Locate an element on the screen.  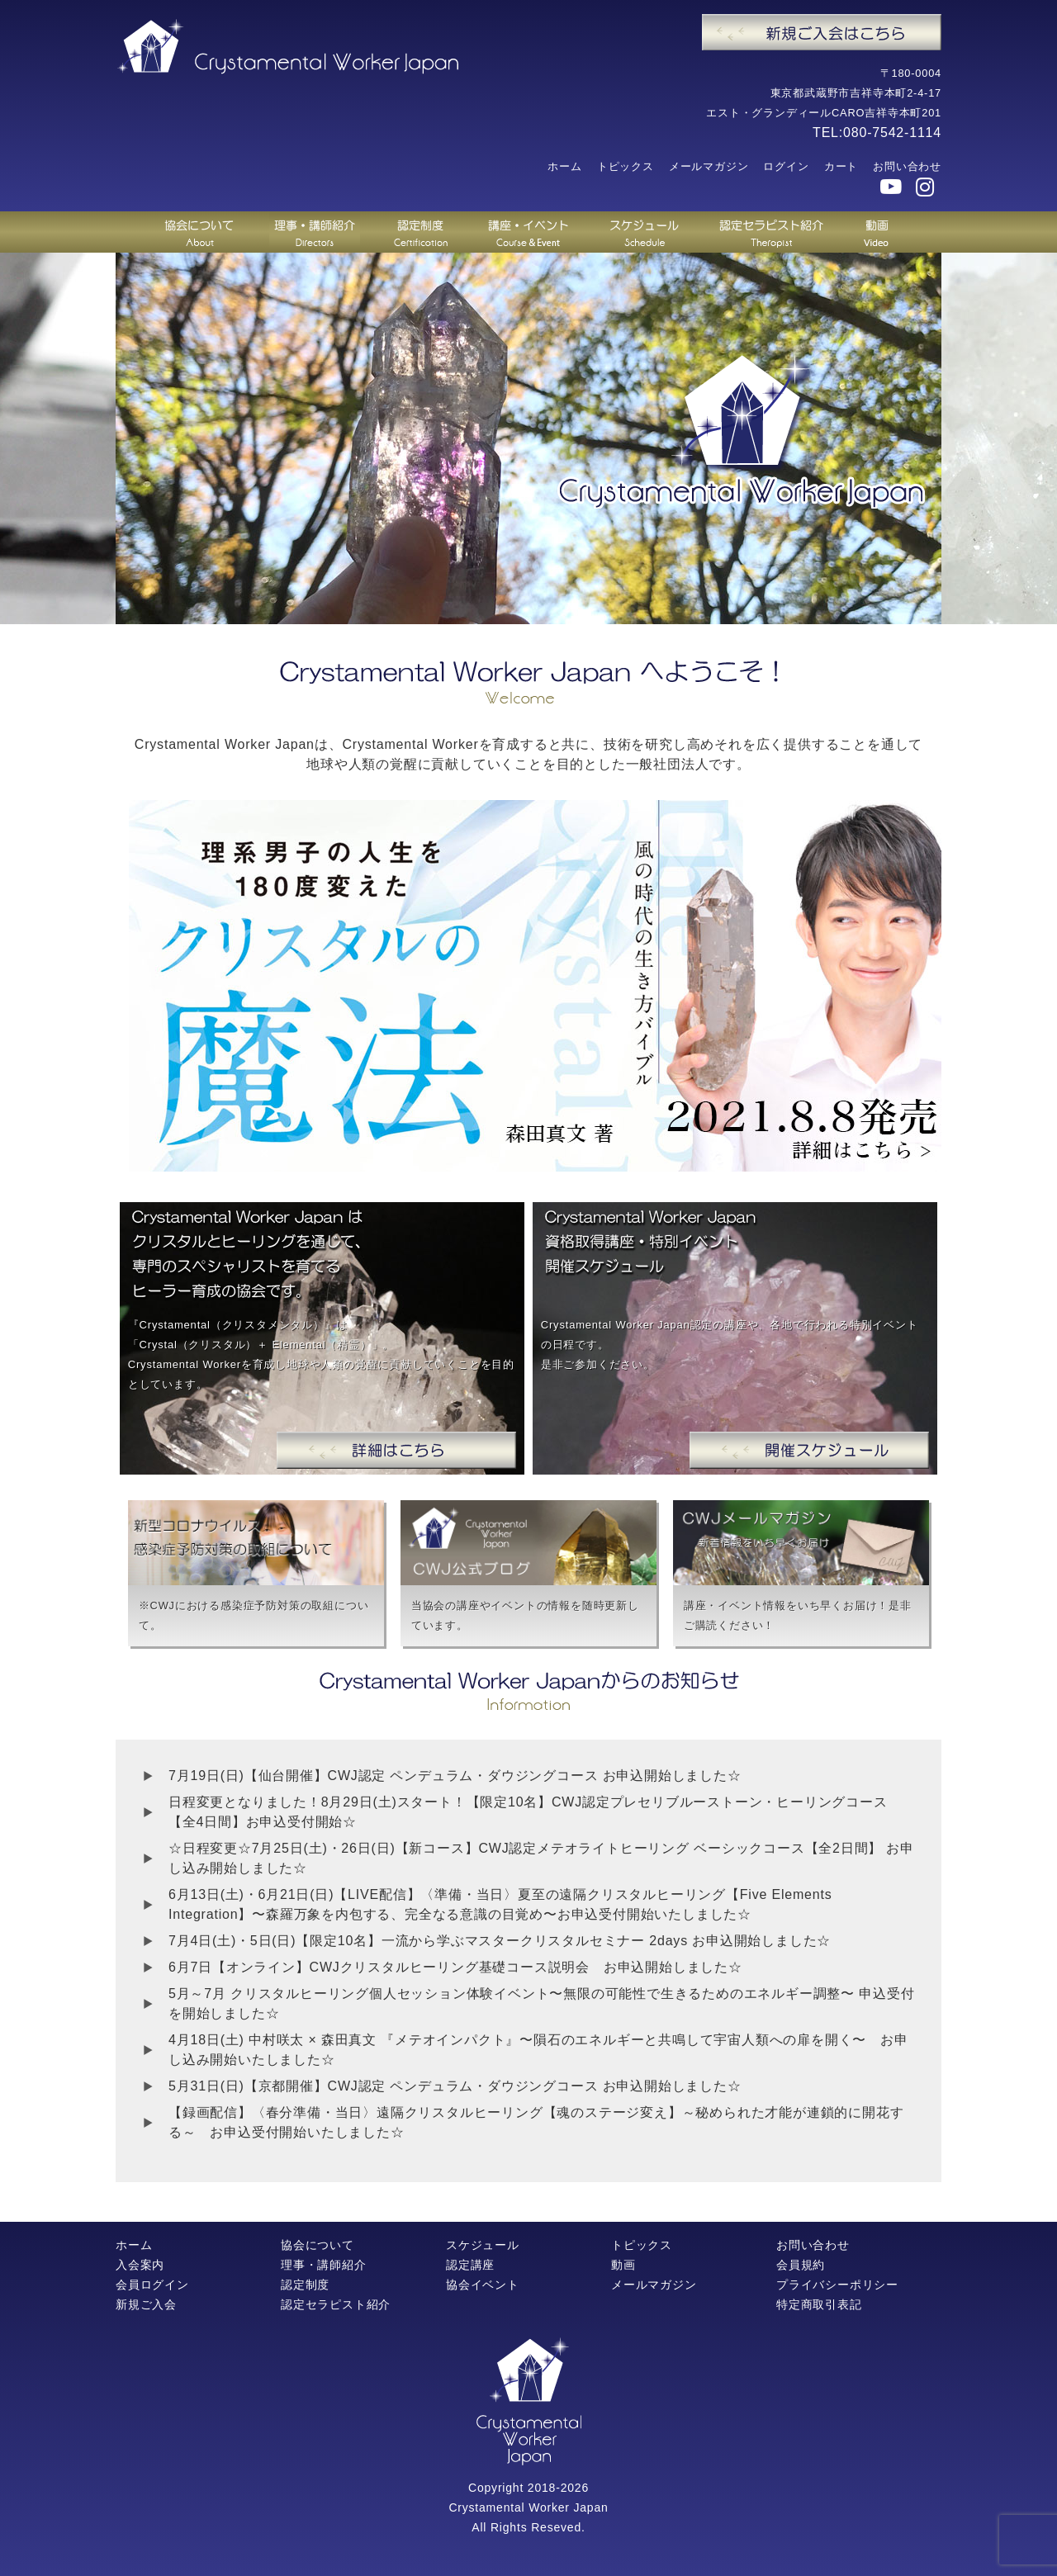
スケジュール is located at coordinates (482, 2245).